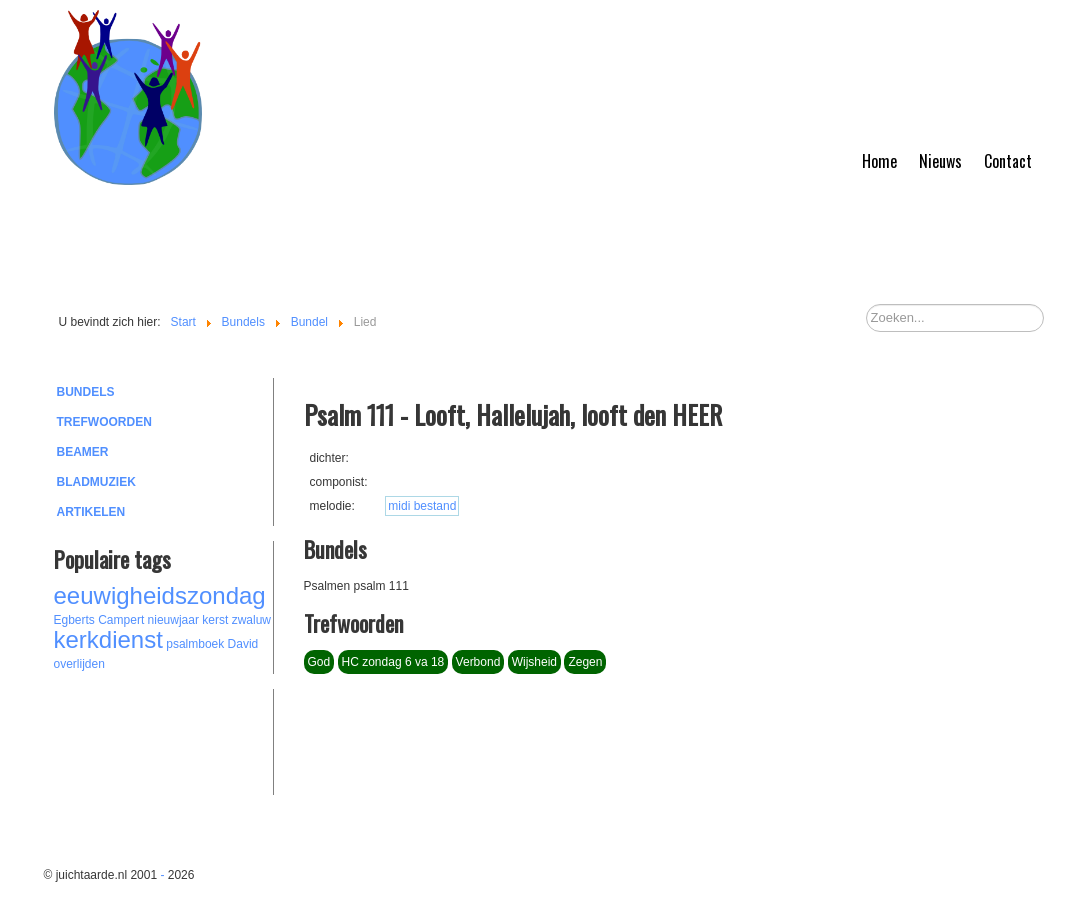  Describe the element at coordinates (86, 392) in the screenshot. I see `Bundels` at that location.